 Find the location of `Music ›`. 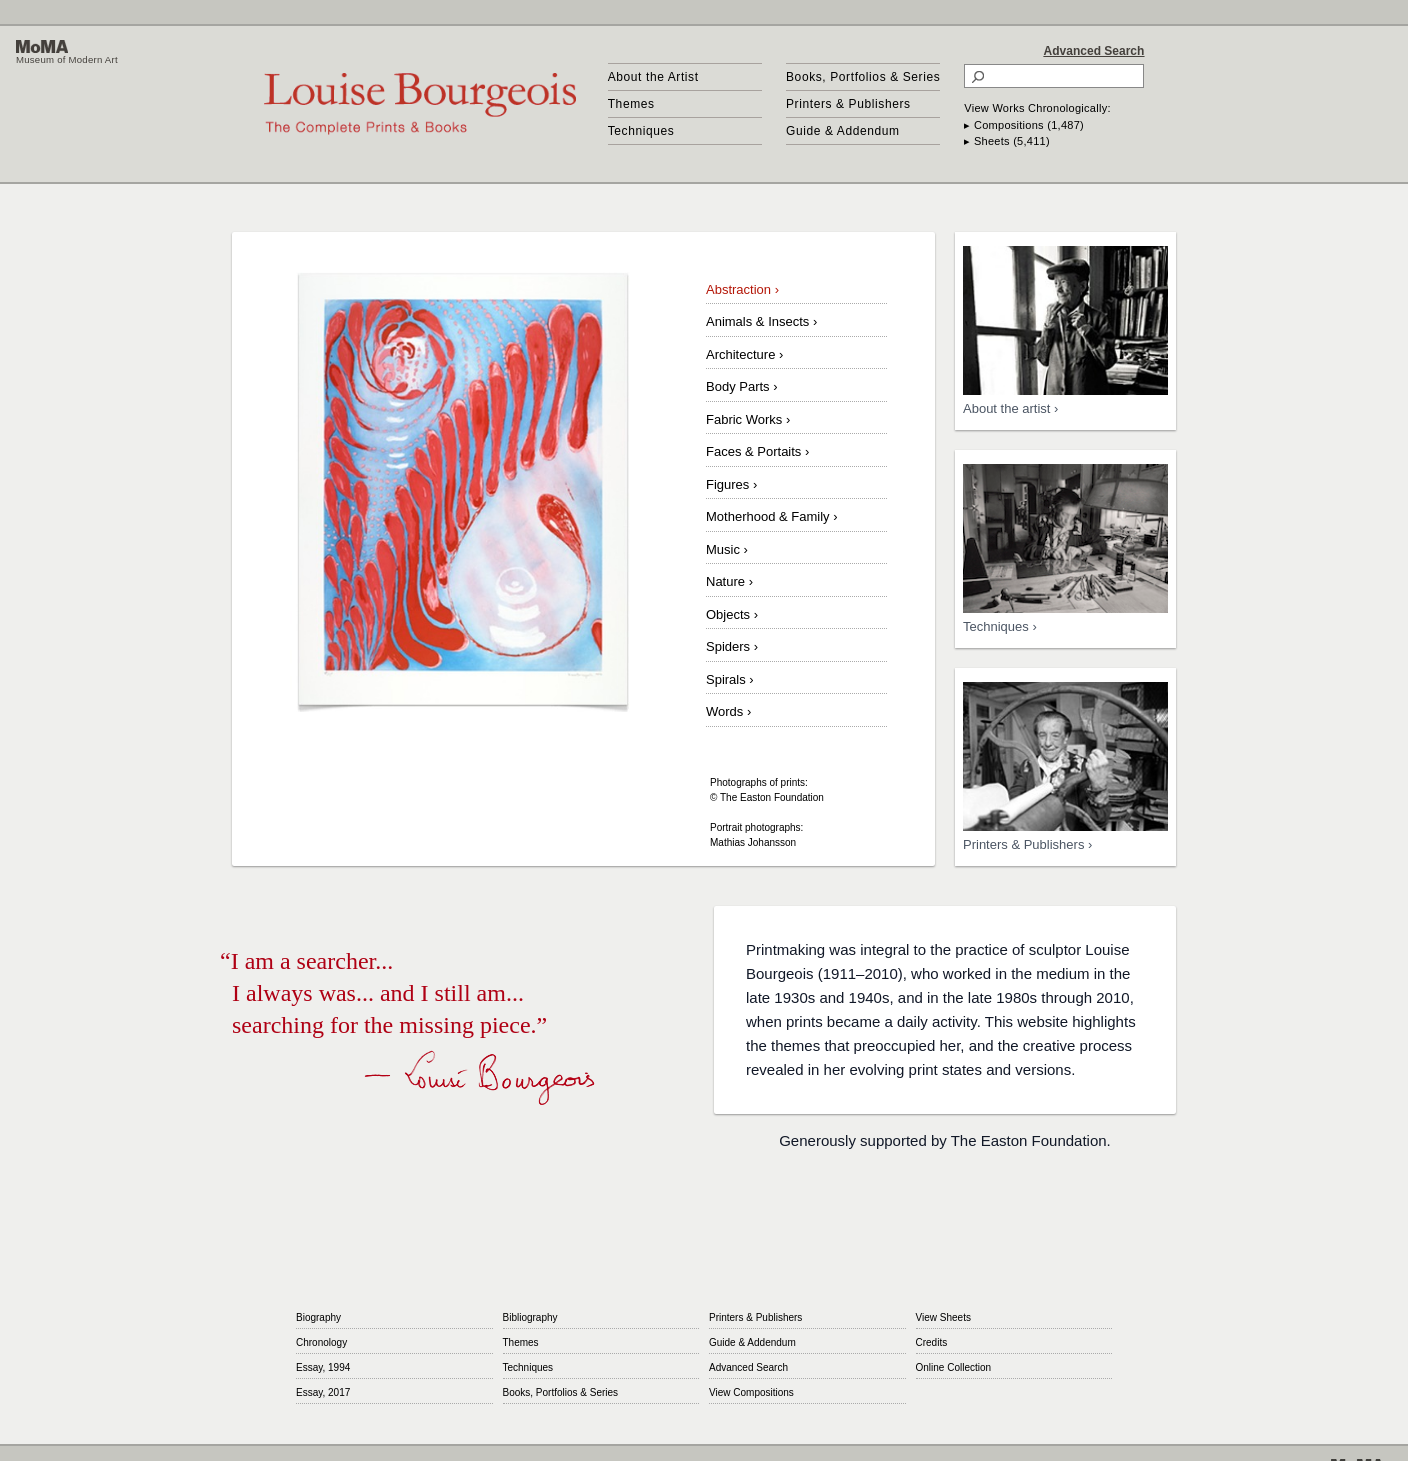

Music › is located at coordinates (727, 549).